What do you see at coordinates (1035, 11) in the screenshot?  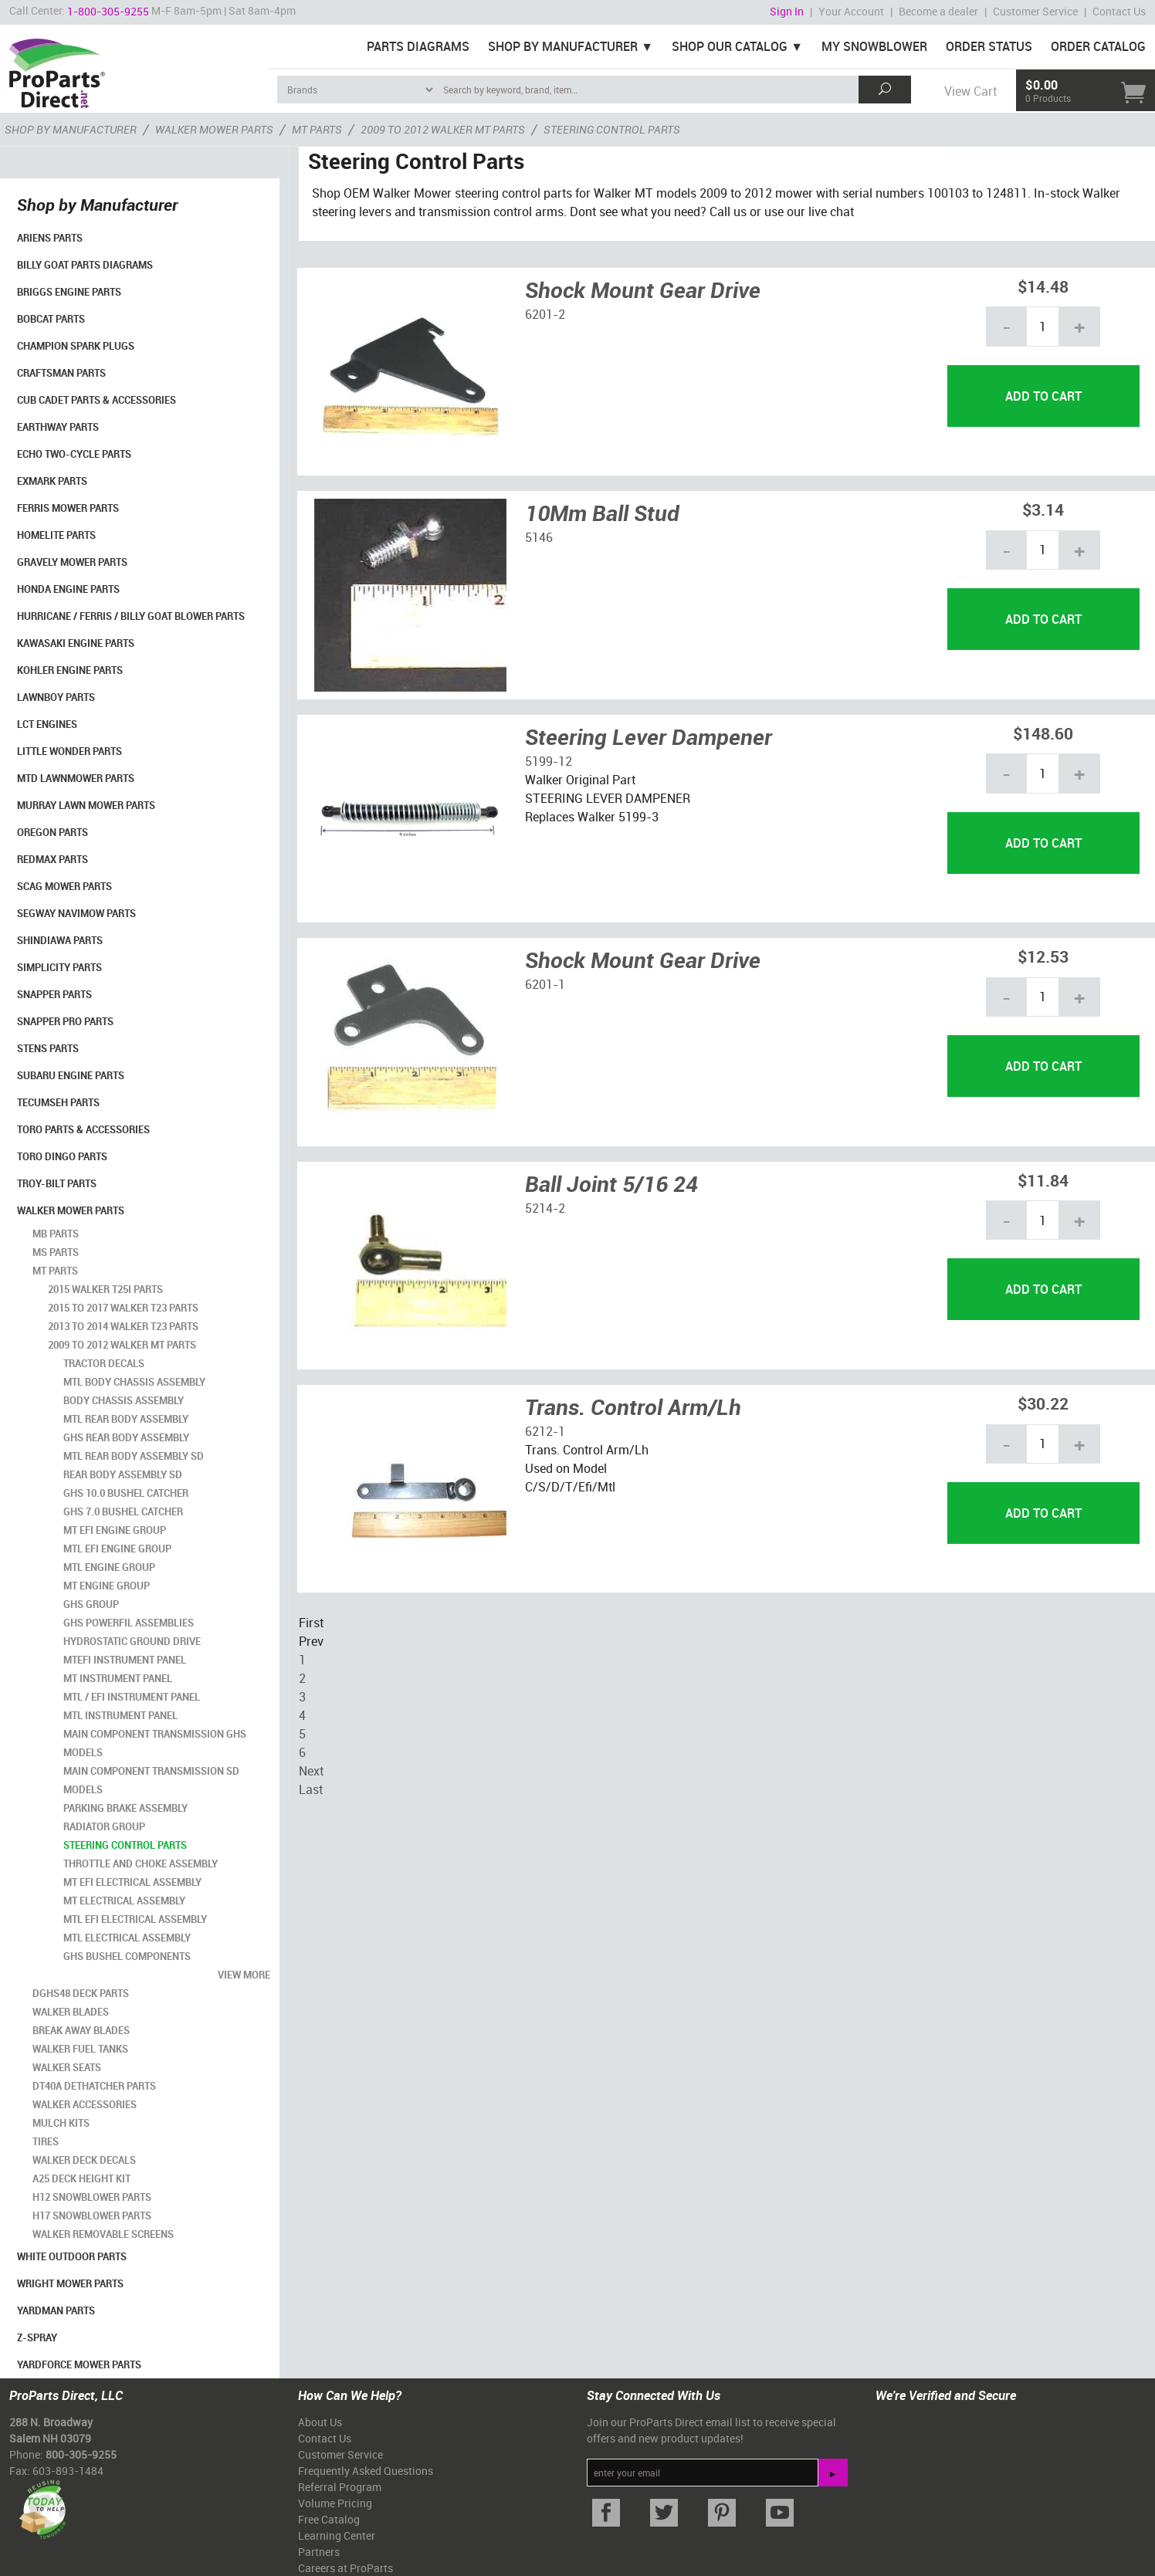 I see `Customer Service` at bounding box center [1035, 11].